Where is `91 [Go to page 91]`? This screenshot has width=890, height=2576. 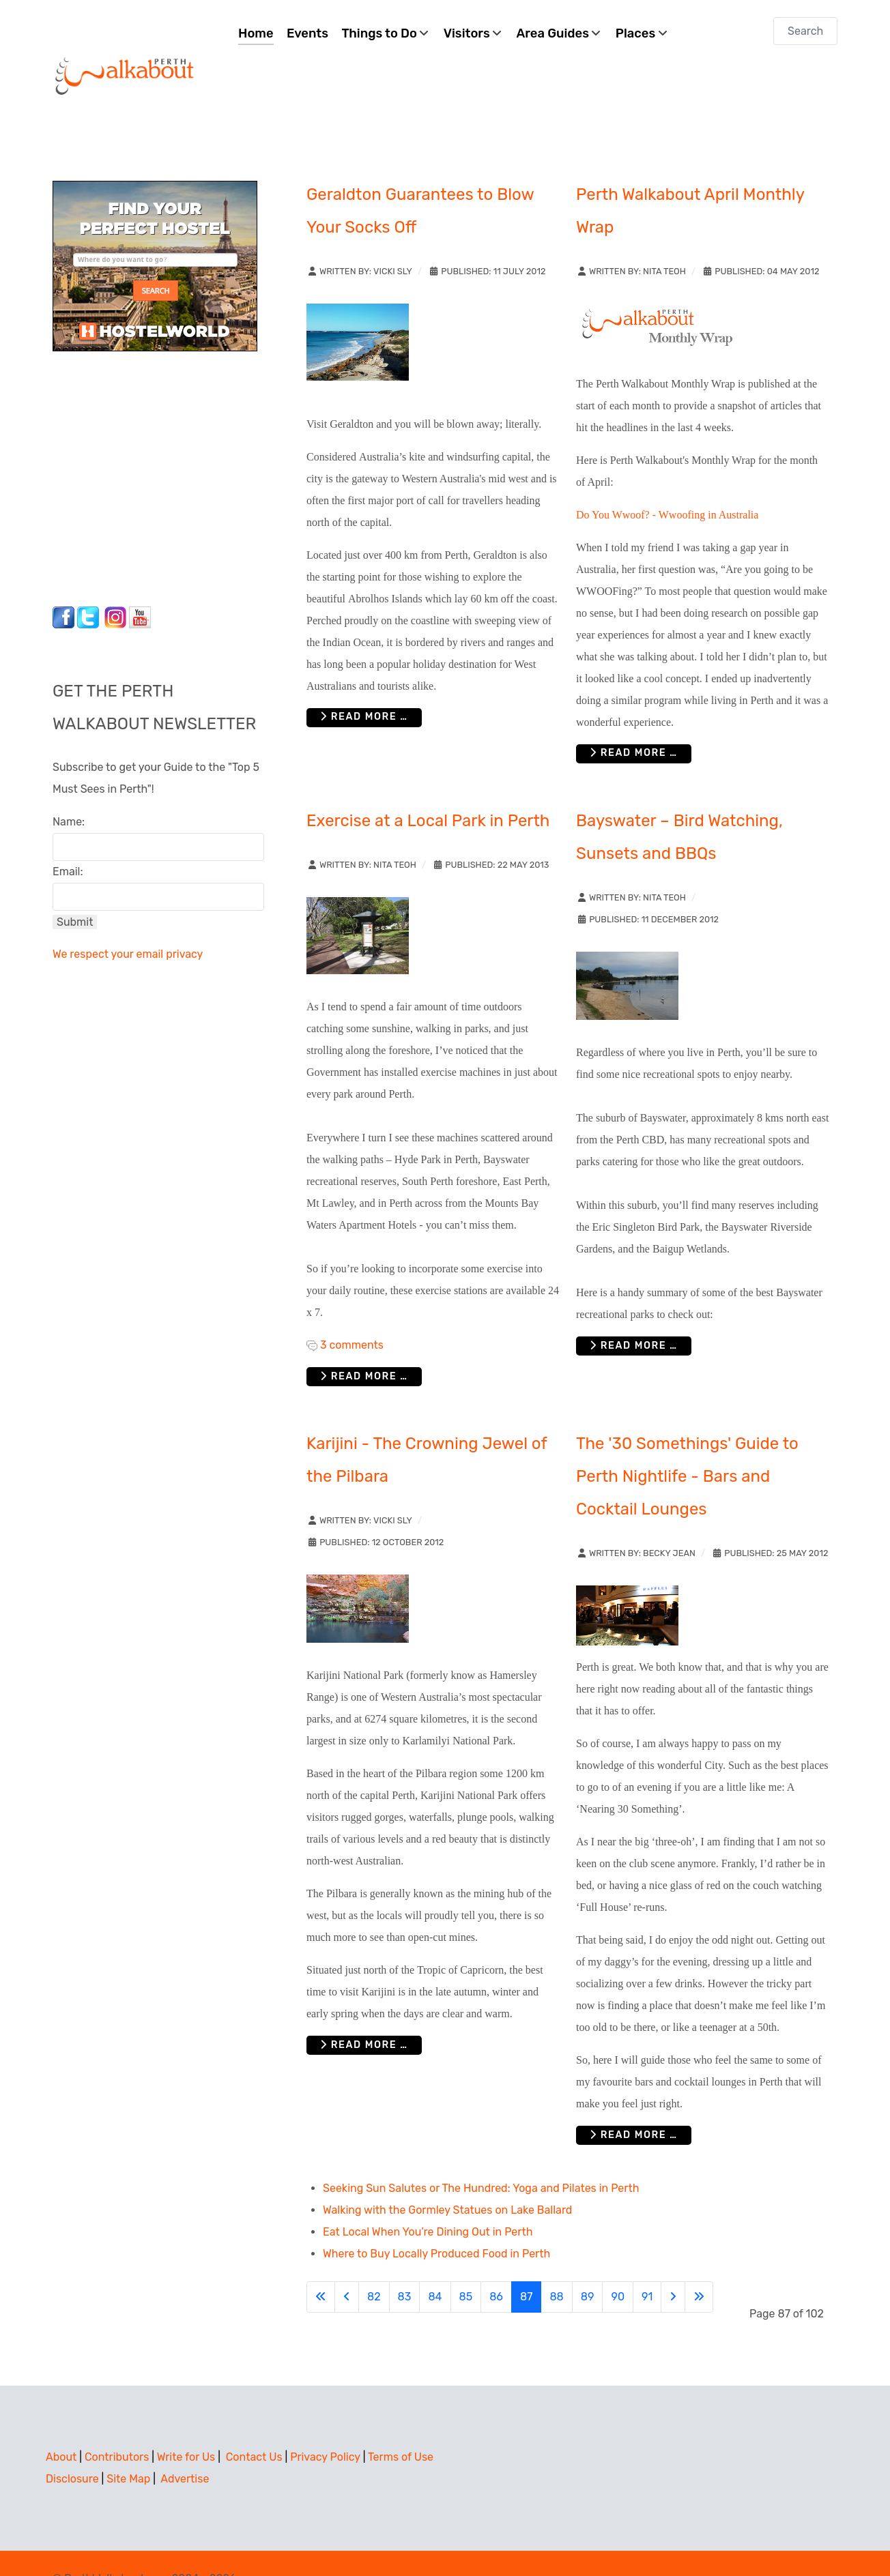 91 [Go to page 91] is located at coordinates (647, 2265).